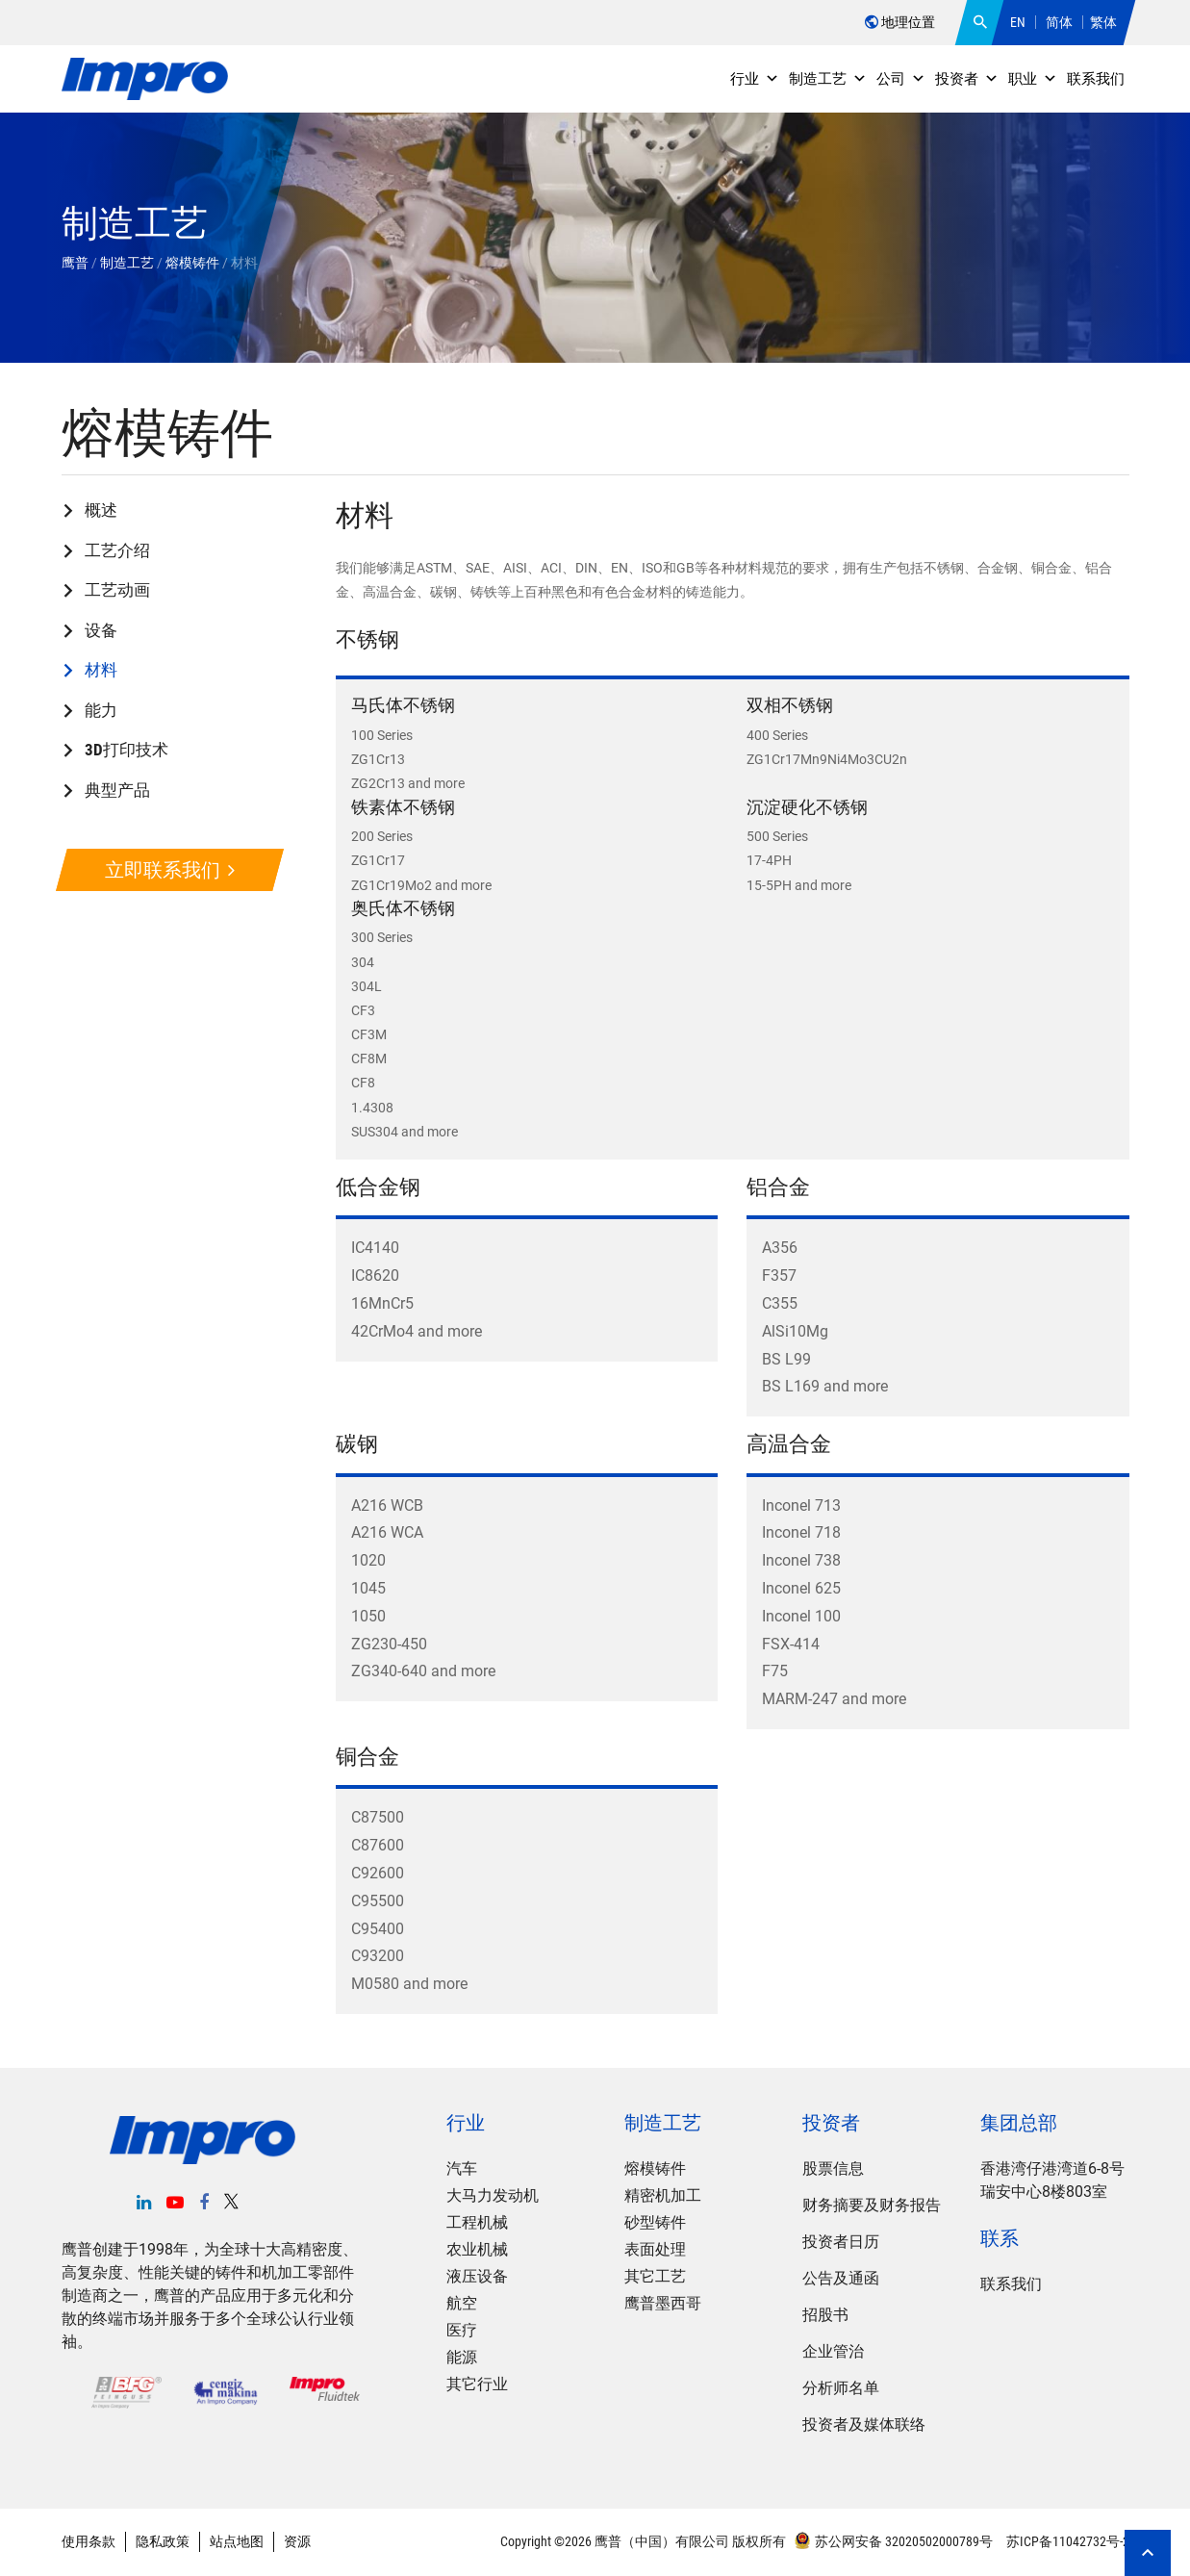 This screenshot has width=1190, height=2576. What do you see at coordinates (101, 630) in the screenshot?
I see `设备` at bounding box center [101, 630].